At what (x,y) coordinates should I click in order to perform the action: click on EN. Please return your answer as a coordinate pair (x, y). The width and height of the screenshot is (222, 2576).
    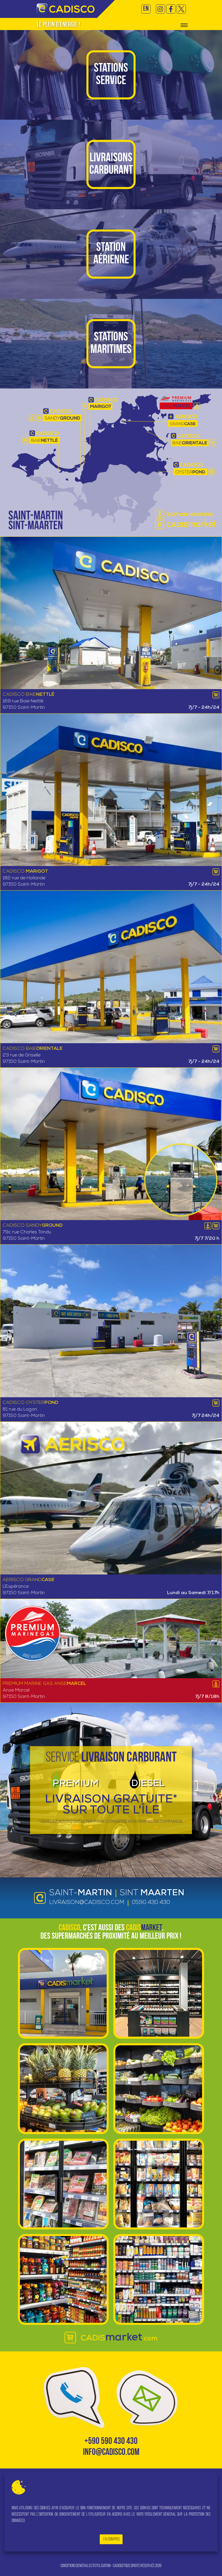
    Looking at the image, I should click on (146, 9).